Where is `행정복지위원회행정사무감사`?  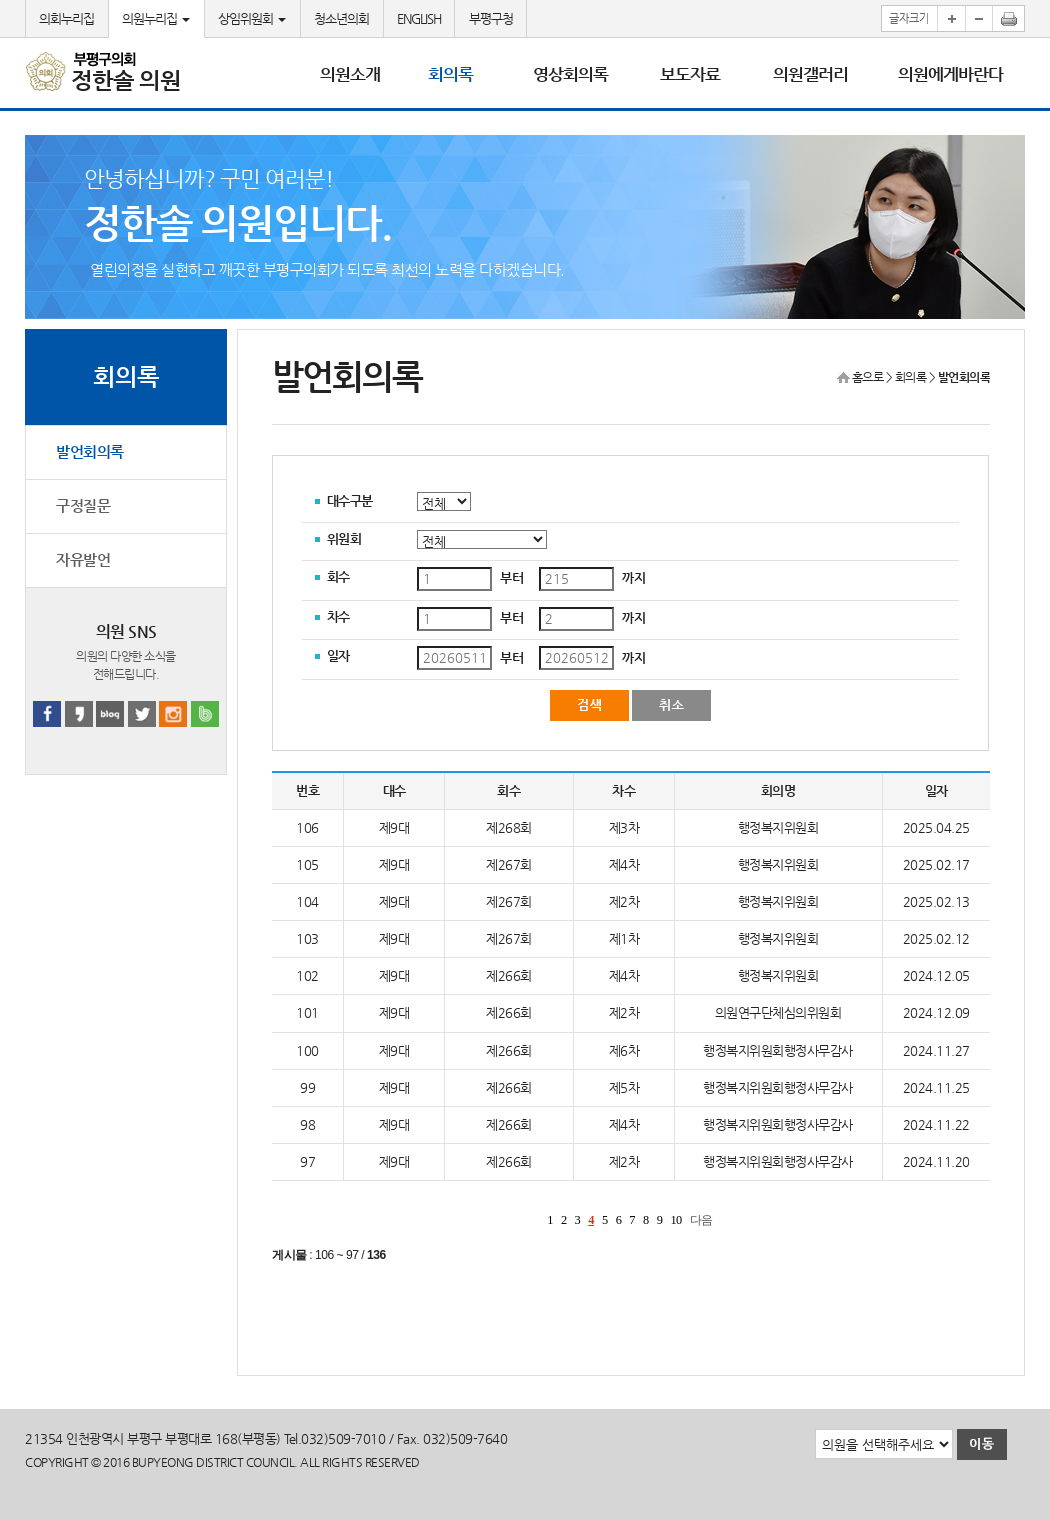
행정복지위원회행정사무감사 is located at coordinates (778, 1050).